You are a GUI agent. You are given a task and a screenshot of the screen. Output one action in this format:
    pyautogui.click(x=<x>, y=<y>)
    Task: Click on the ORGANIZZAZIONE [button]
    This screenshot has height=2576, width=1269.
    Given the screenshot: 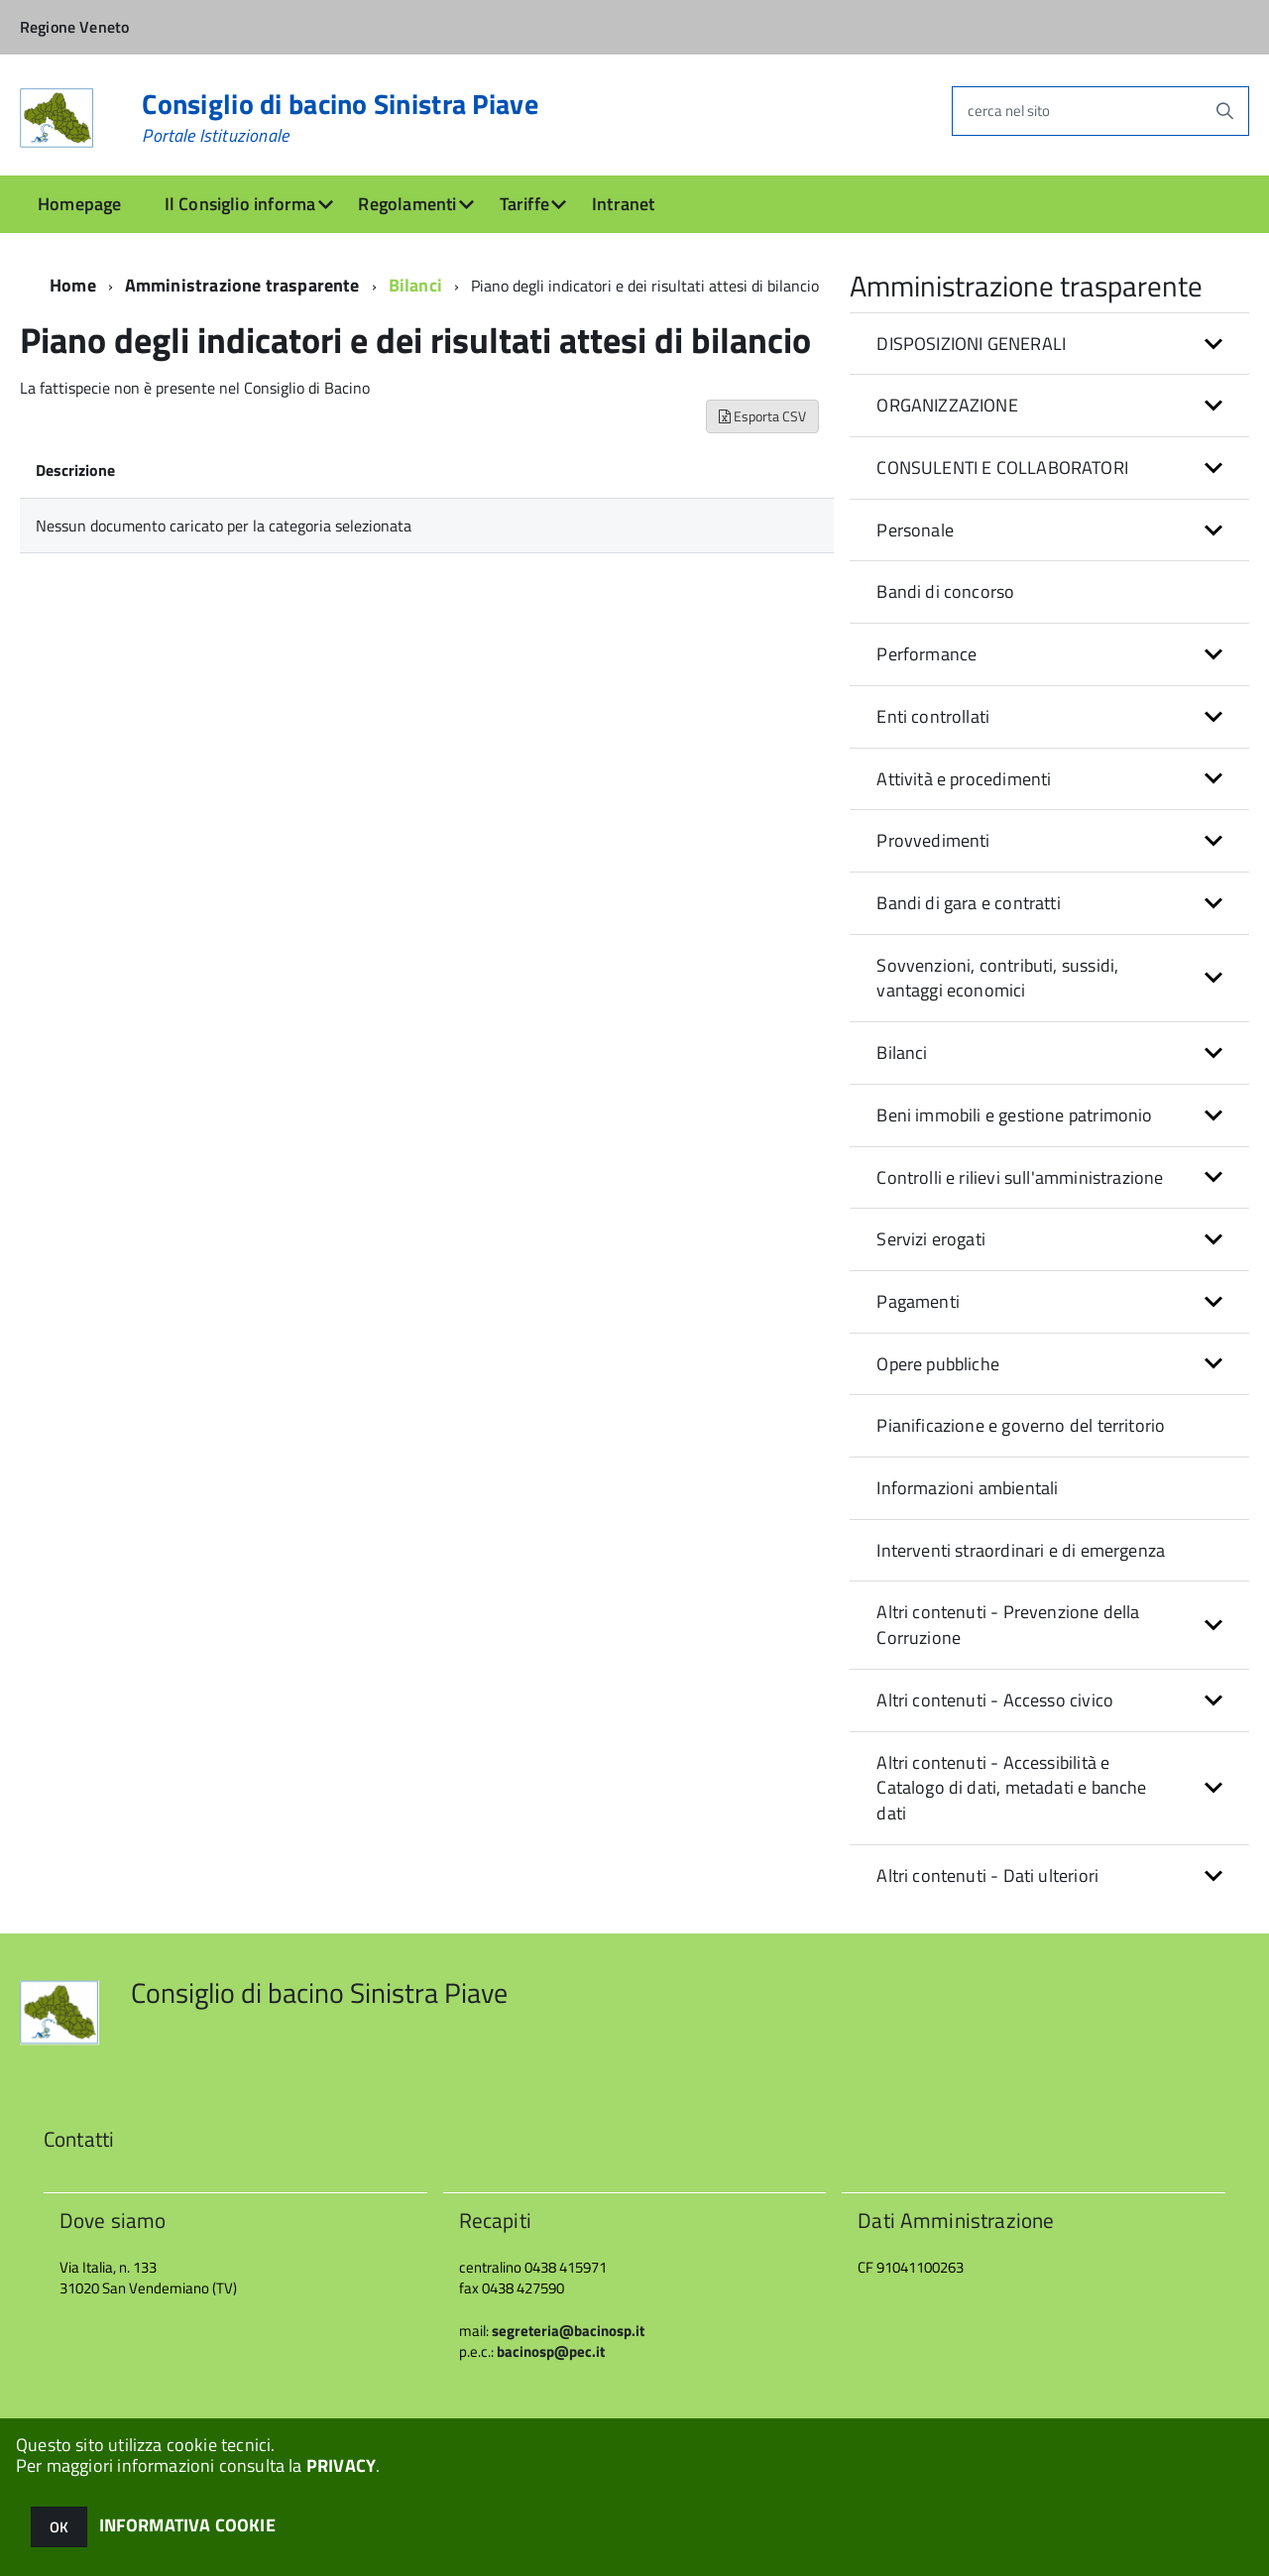 What is the action you would take?
    pyautogui.click(x=947, y=405)
    